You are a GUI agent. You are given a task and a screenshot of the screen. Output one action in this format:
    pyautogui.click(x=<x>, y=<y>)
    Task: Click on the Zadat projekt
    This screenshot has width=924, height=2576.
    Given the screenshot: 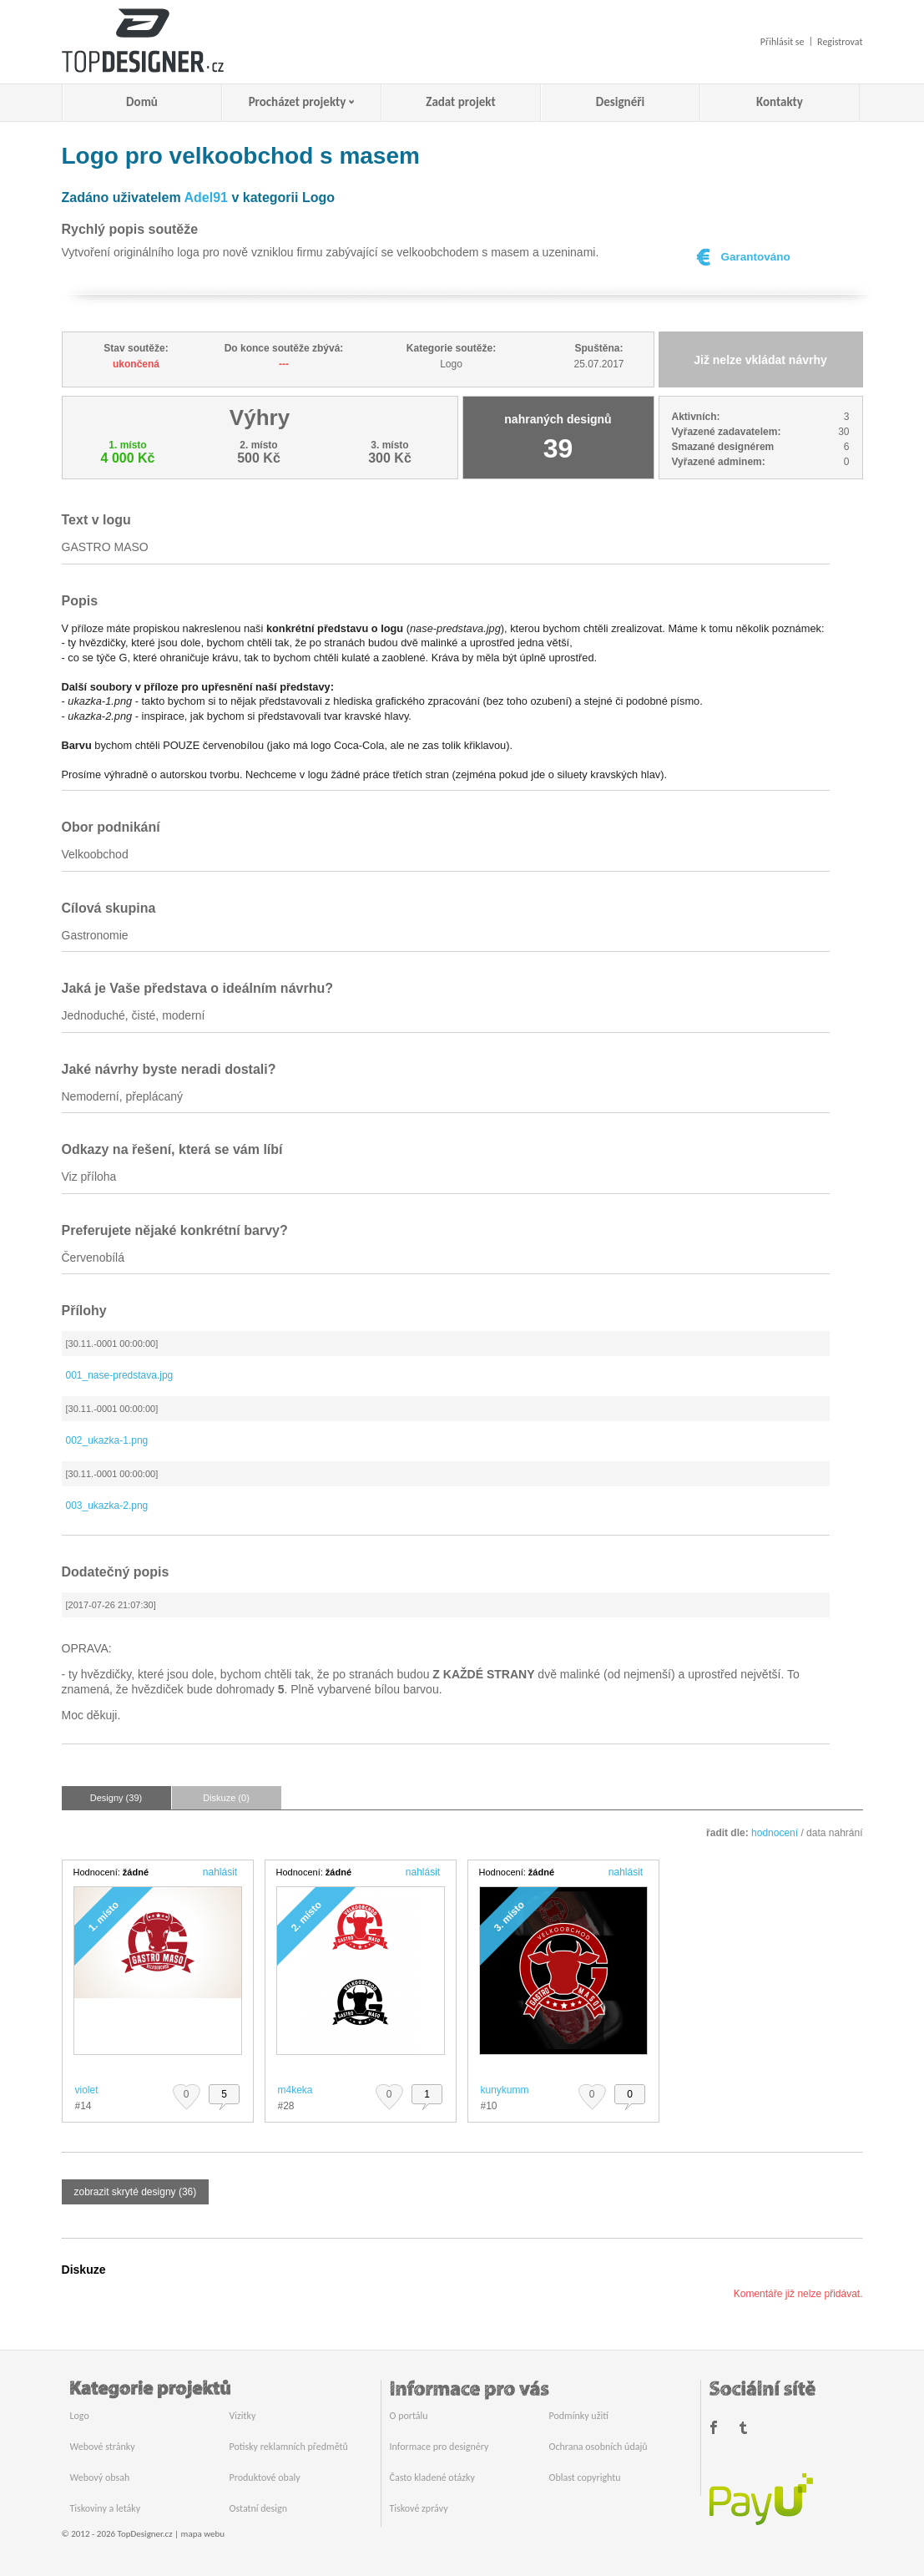 What is the action you would take?
    pyautogui.click(x=460, y=101)
    